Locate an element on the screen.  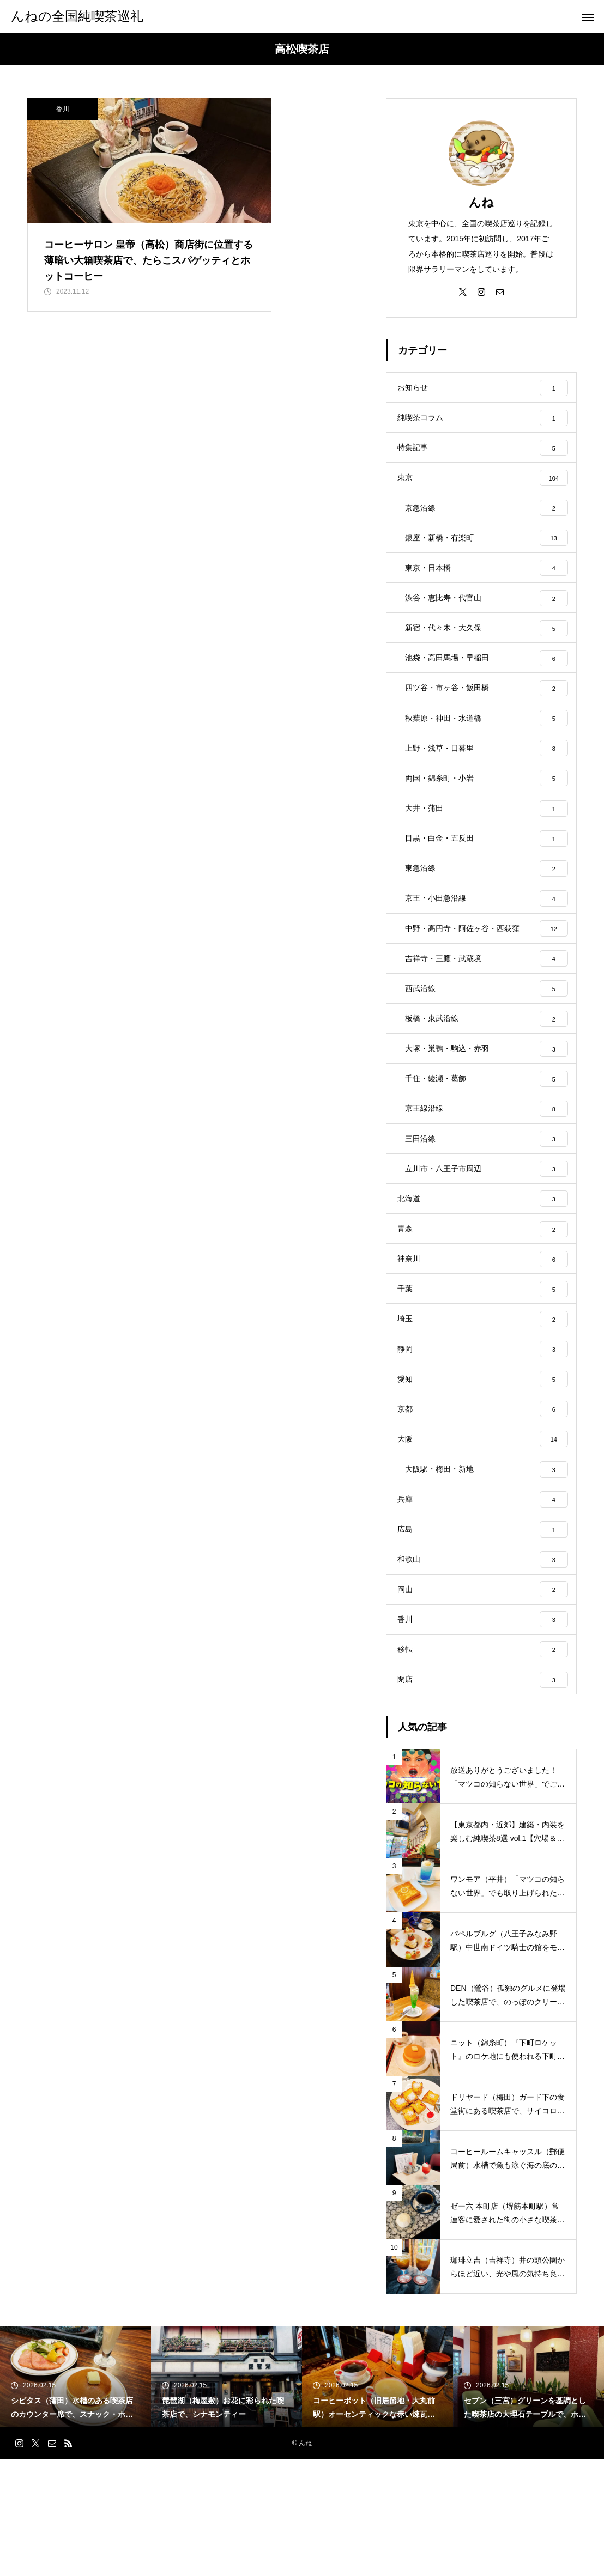
香川 is located at coordinates (62, 109).